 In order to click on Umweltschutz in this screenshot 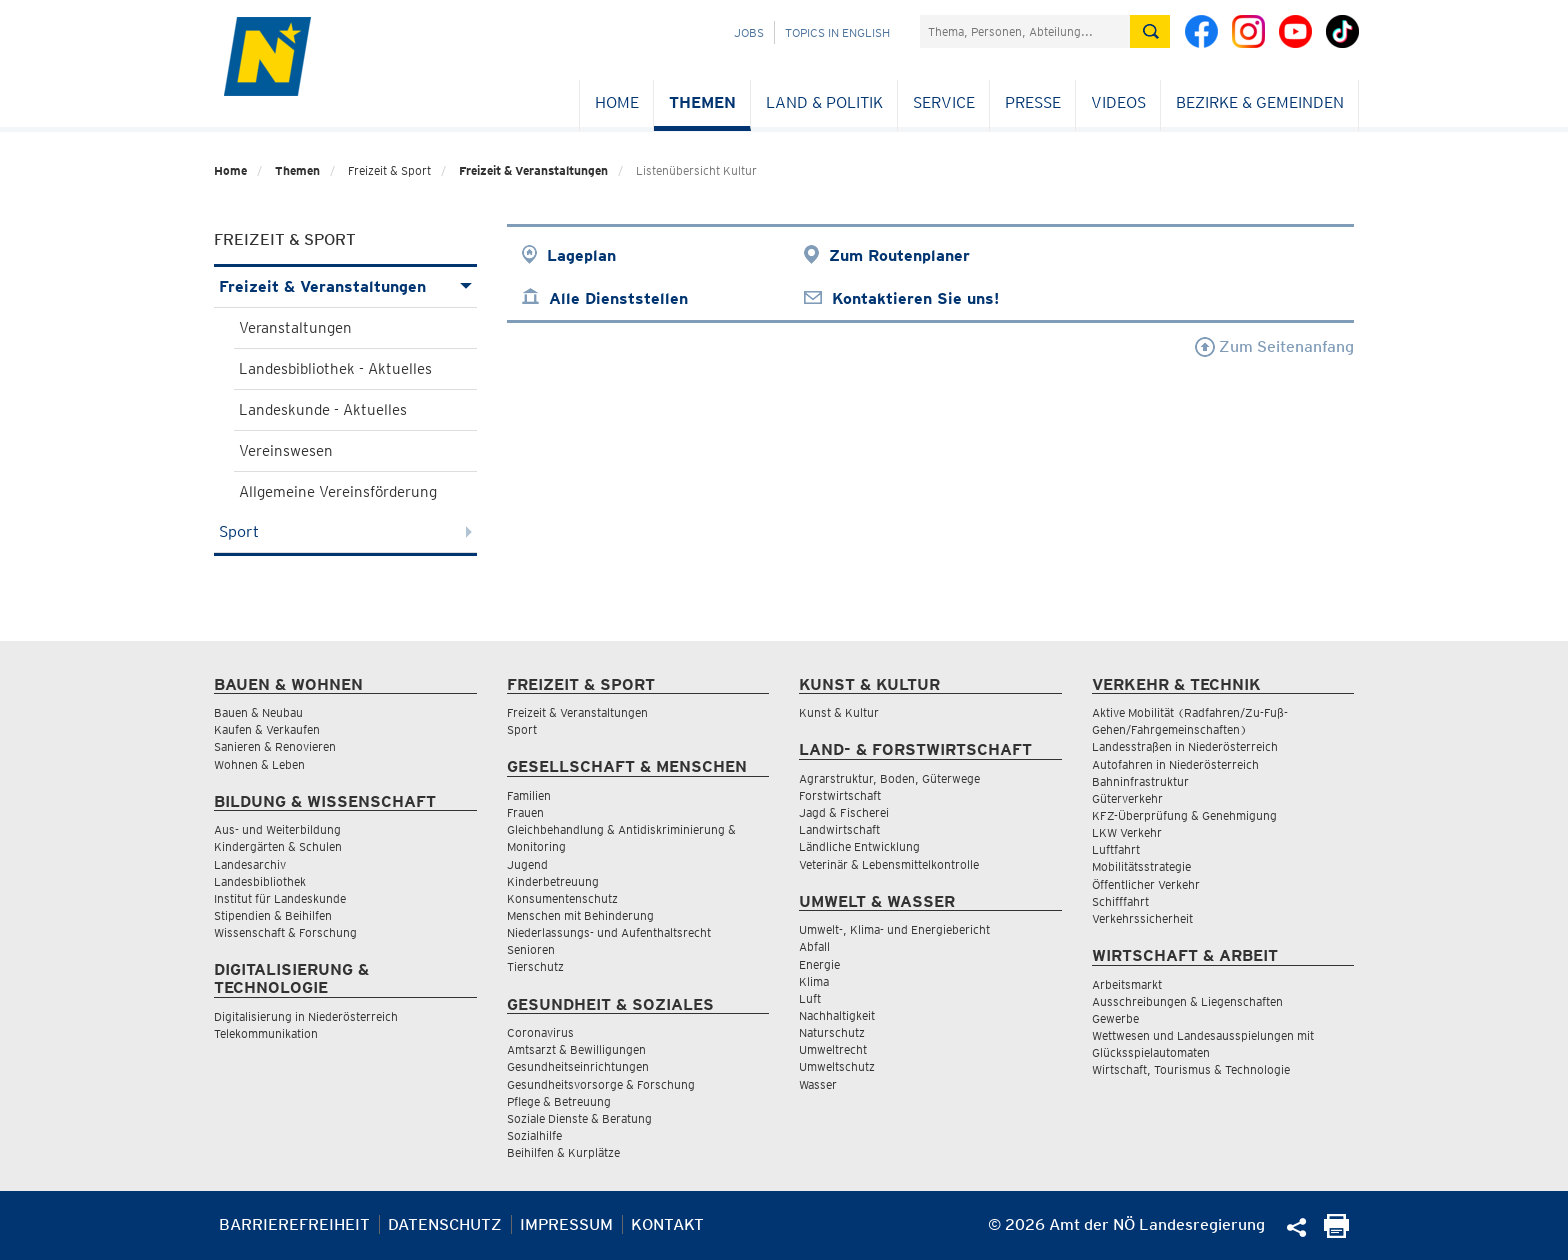, I will do `click(837, 1066)`.